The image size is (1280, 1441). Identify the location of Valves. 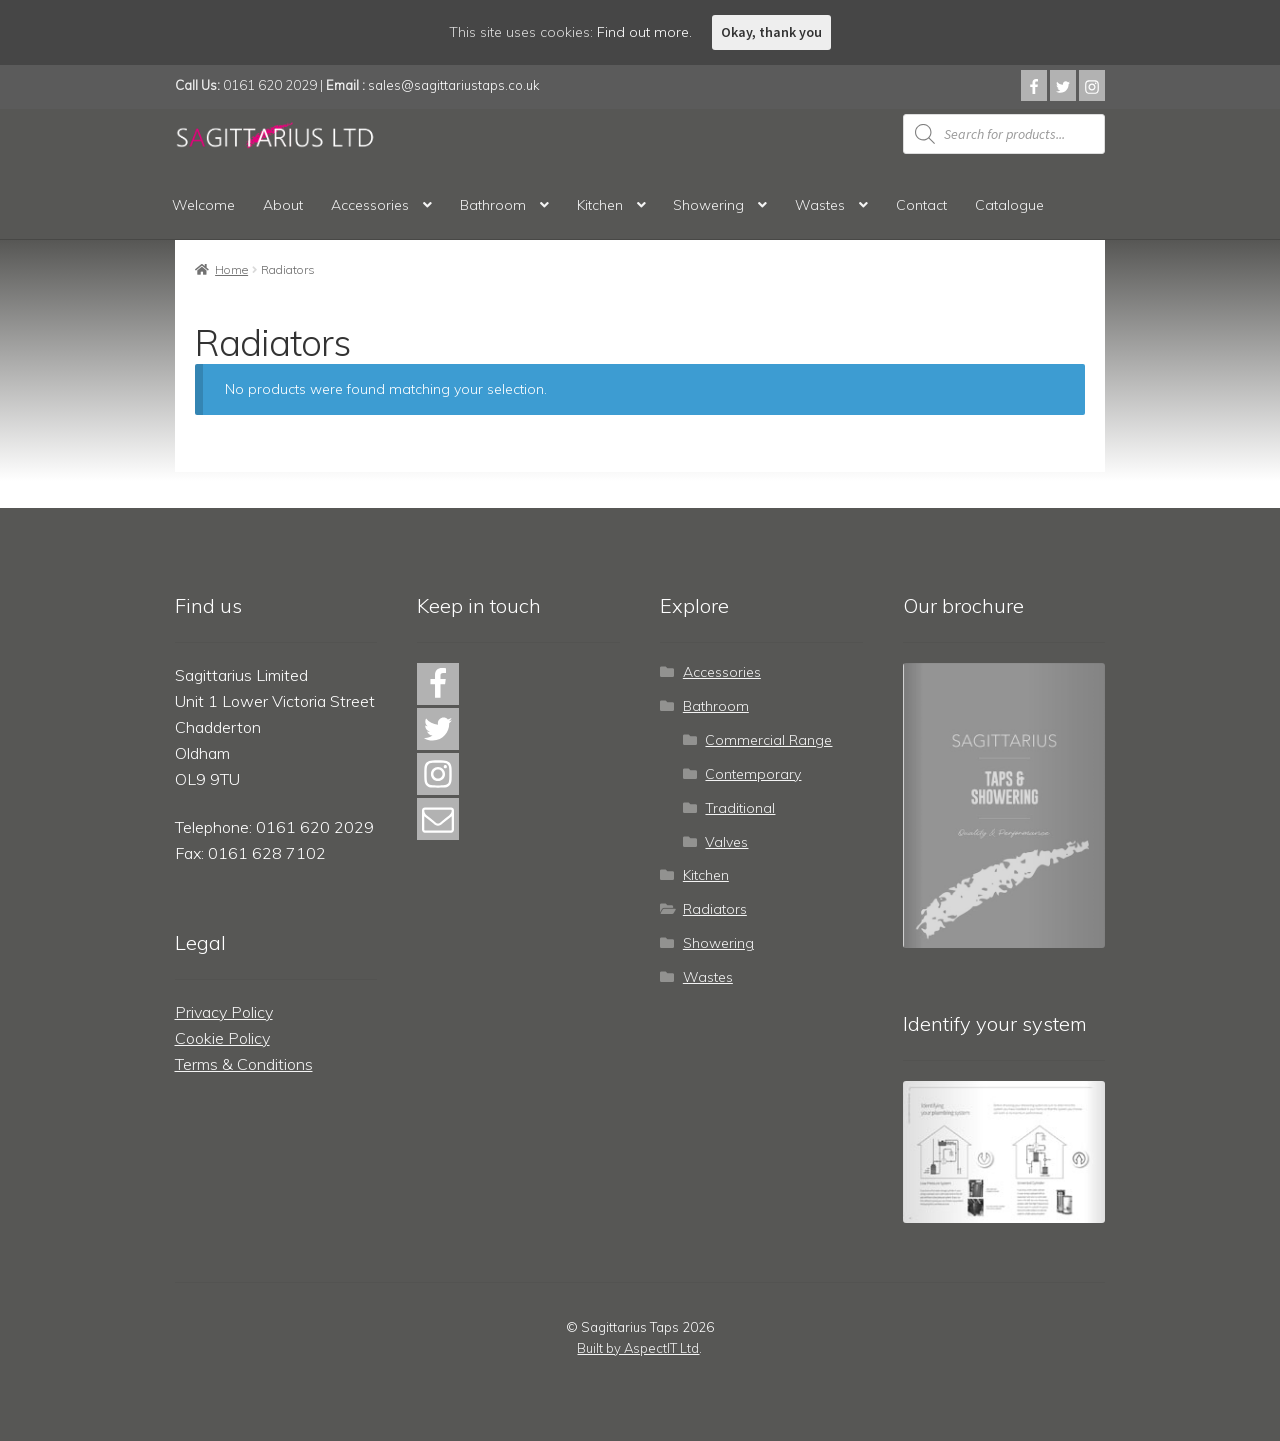
(726, 842).